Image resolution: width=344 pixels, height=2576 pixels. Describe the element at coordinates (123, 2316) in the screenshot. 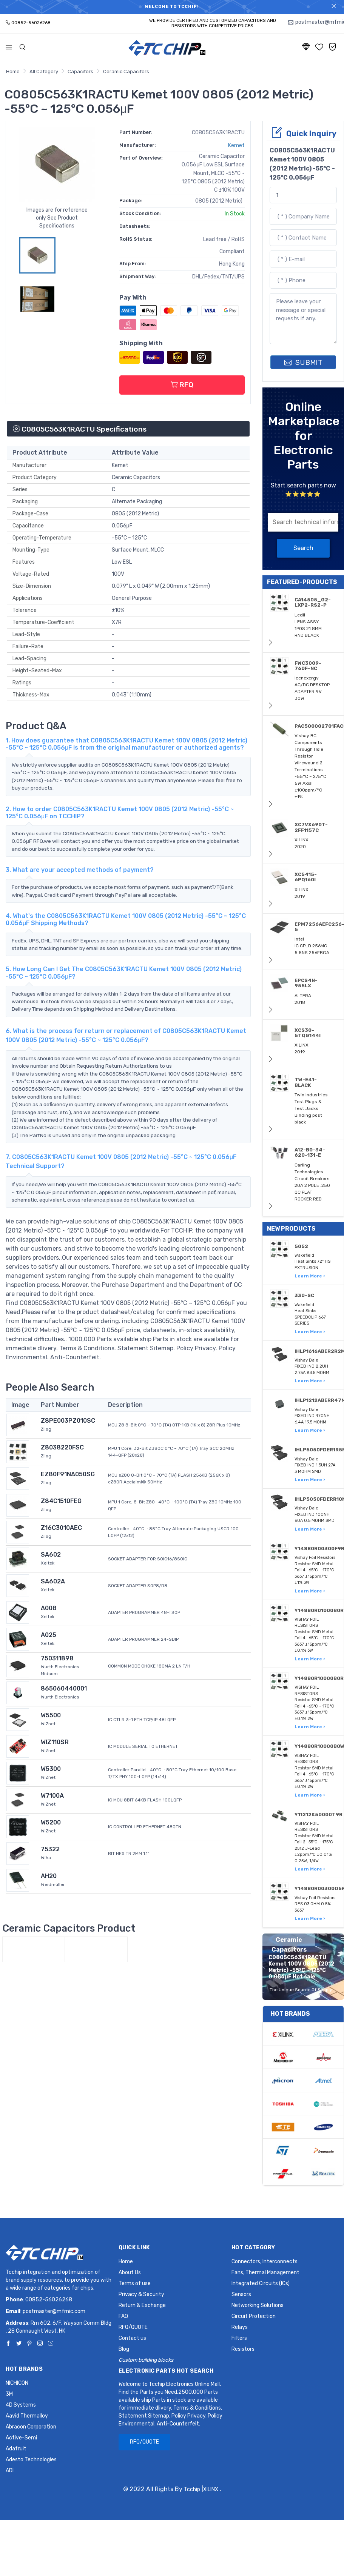

I see `FAQ` at that location.